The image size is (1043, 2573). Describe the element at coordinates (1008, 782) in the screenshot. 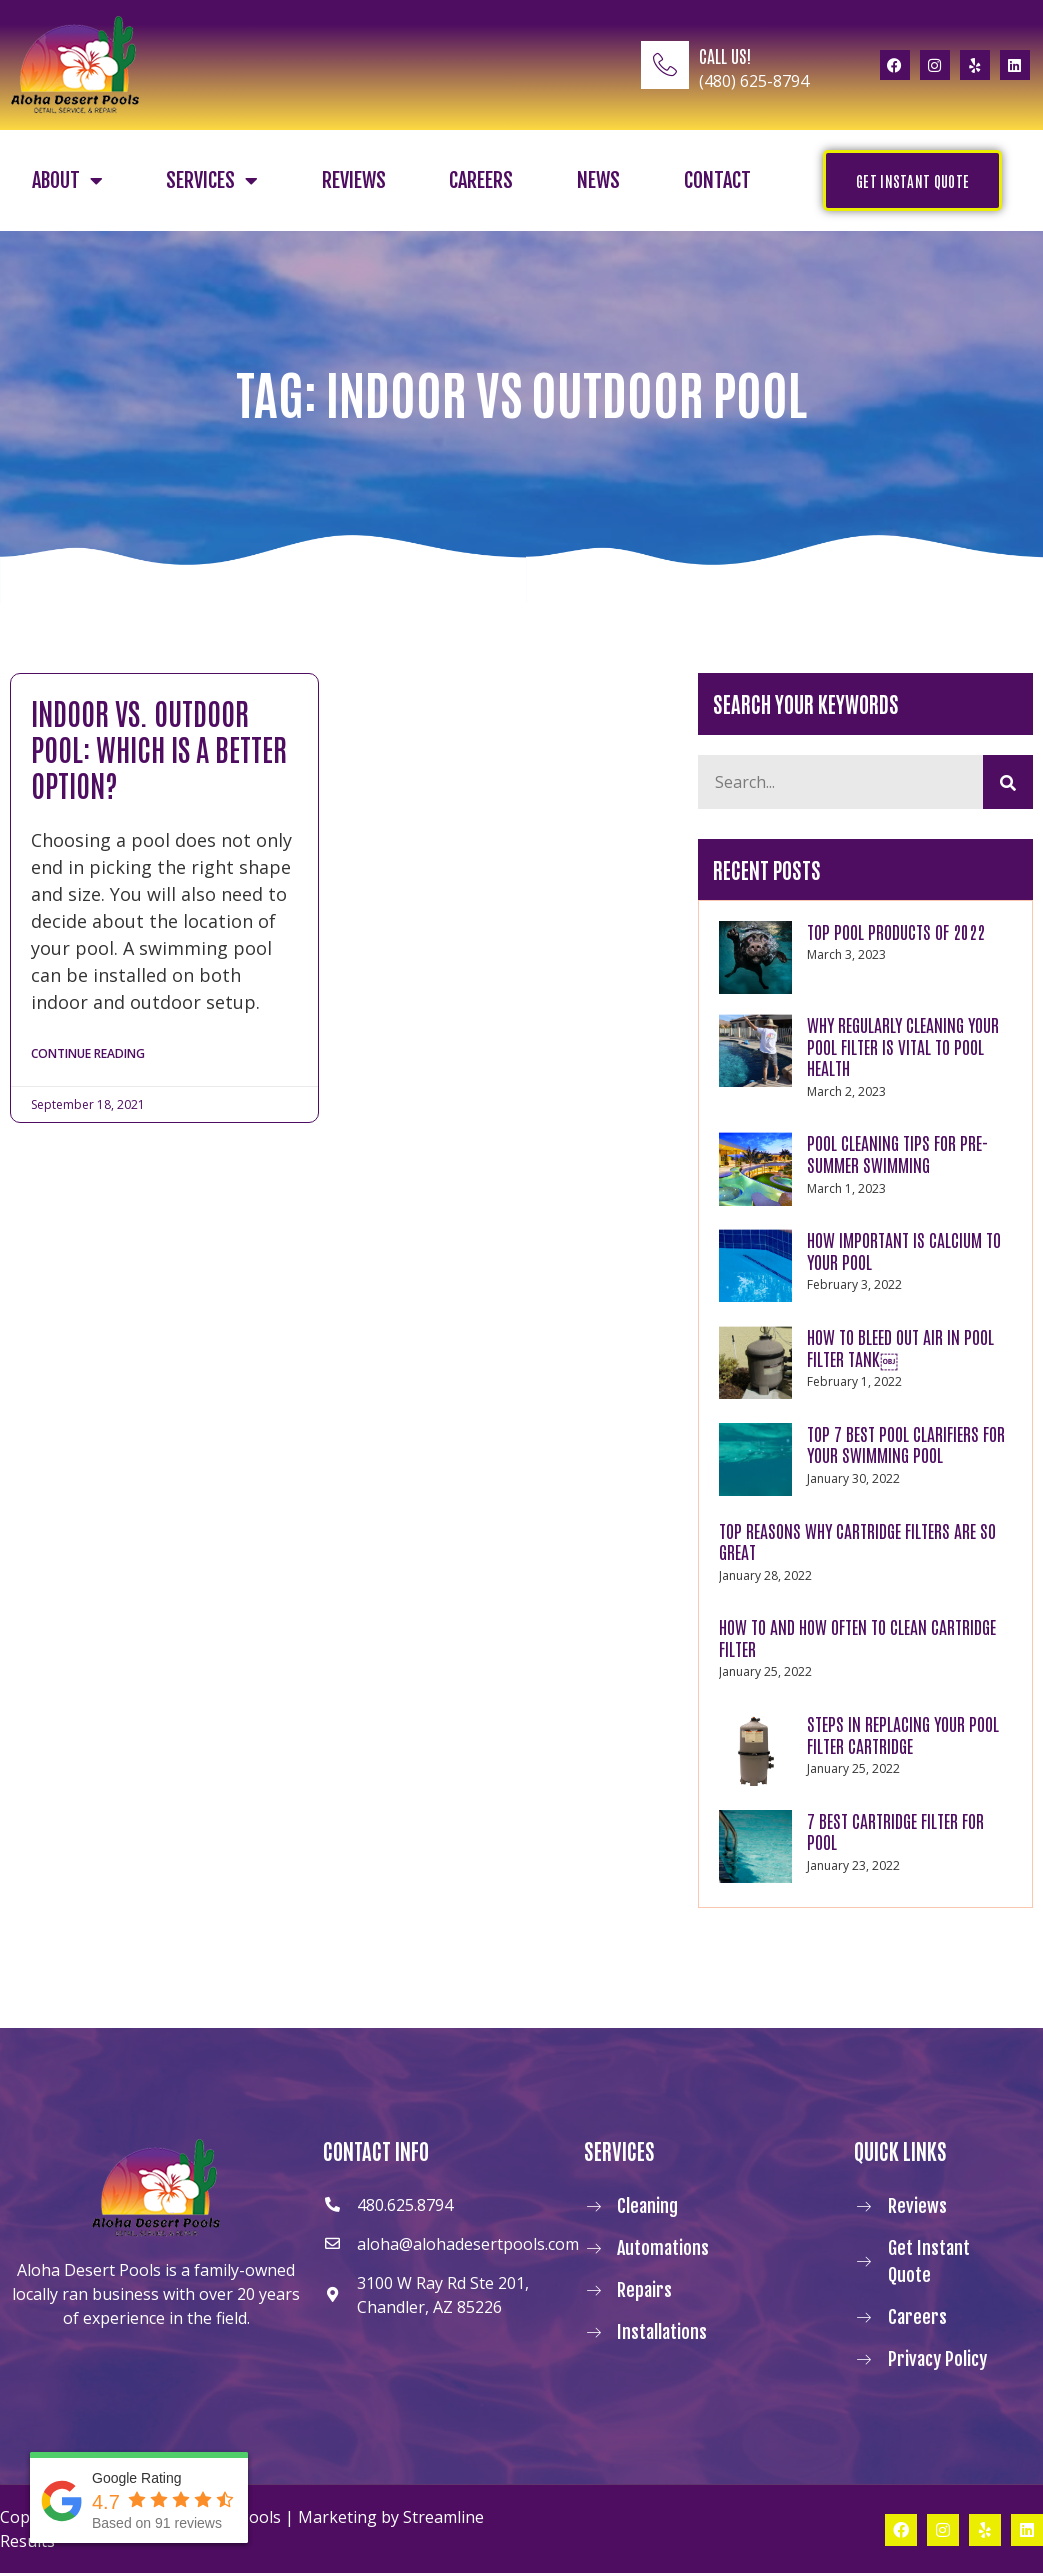

I see `[Search]` at that location.